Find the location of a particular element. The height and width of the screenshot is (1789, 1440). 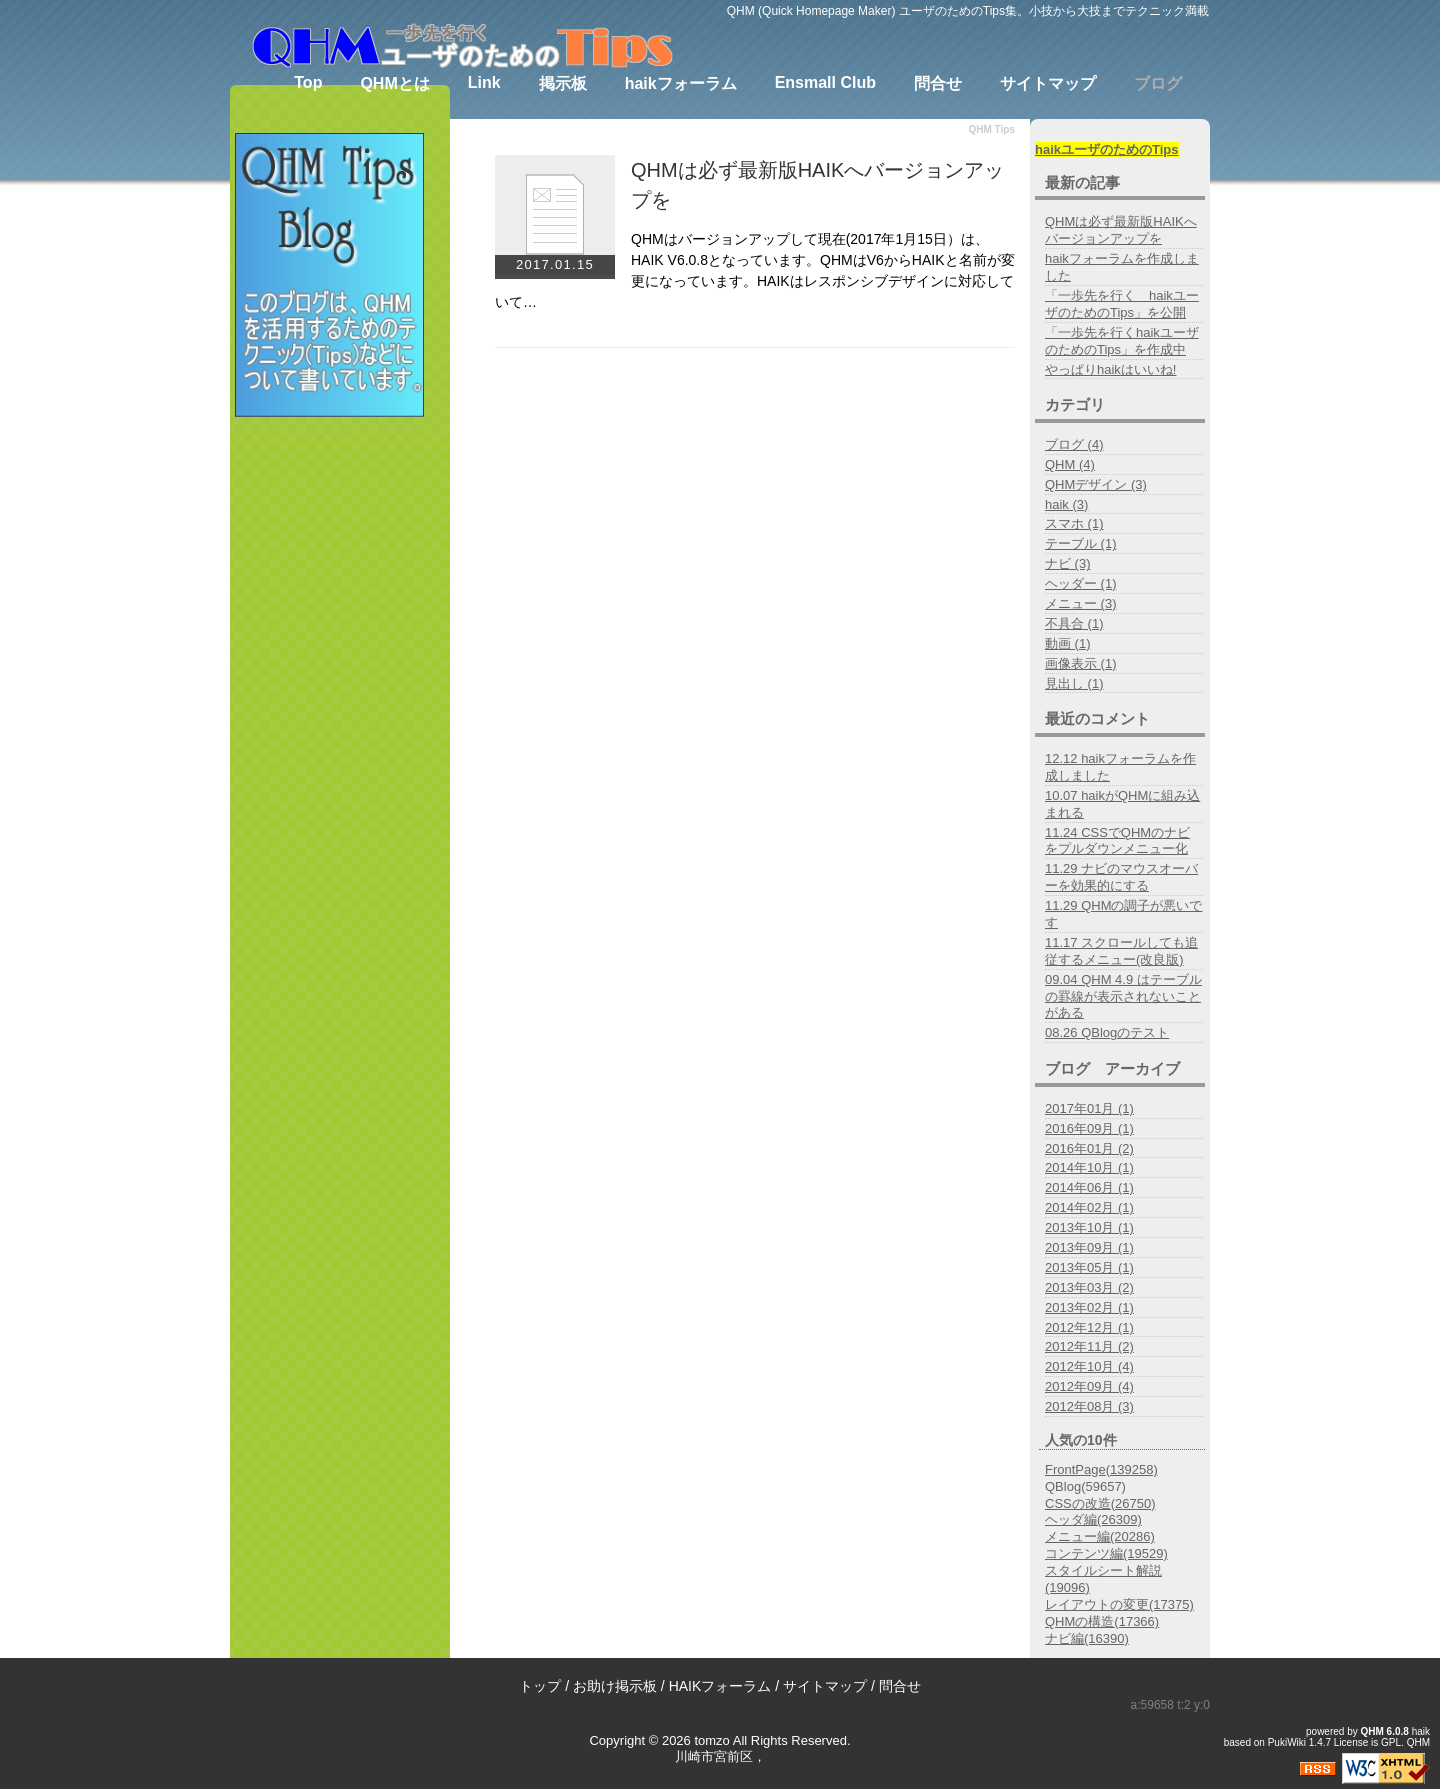

「一歩先を行く haikユーザのためのTips」を公開 is located at coordinates (1122, 304).